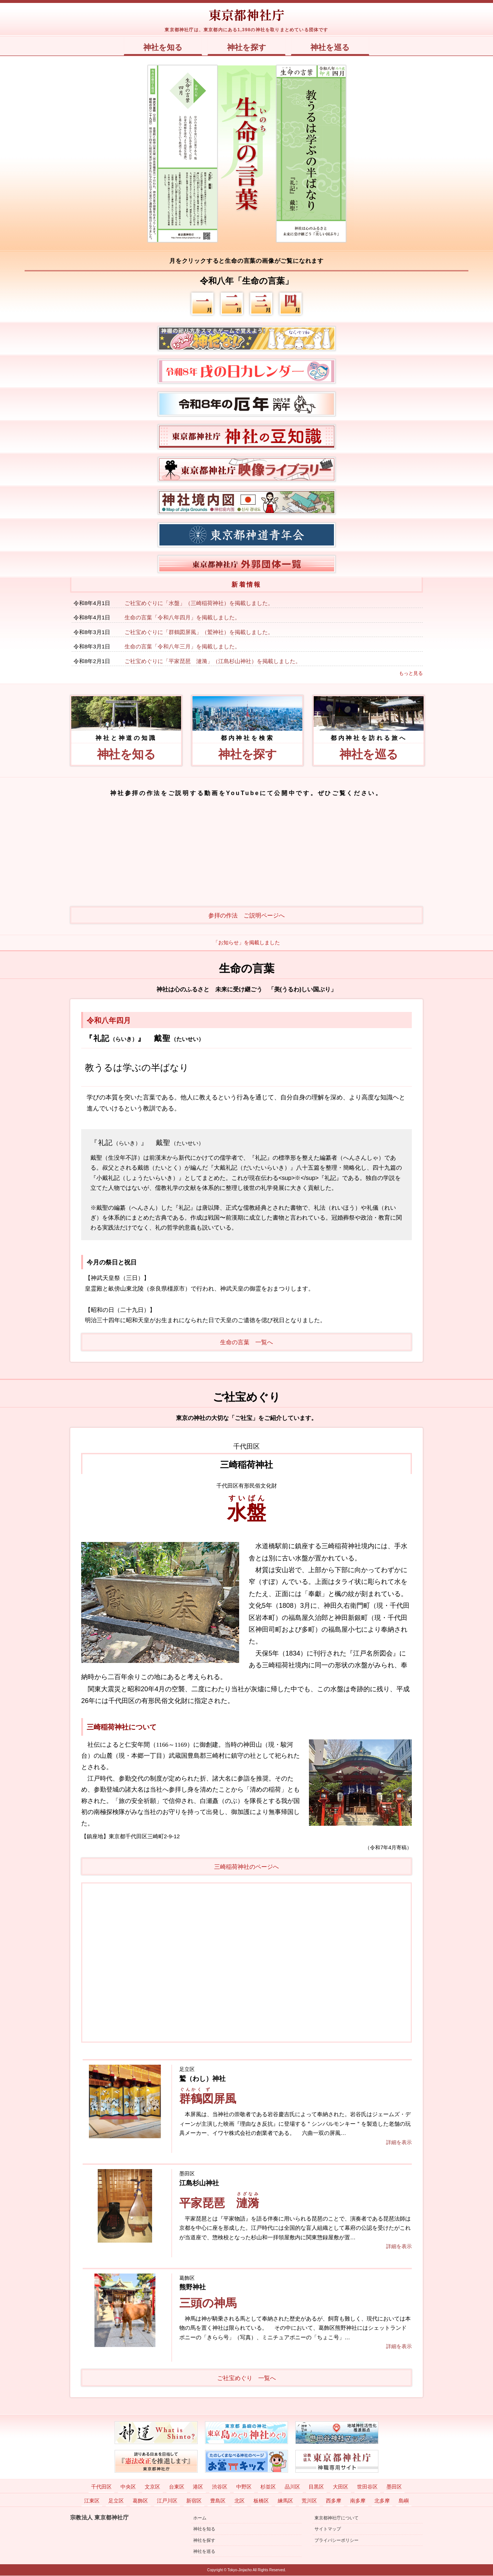 Image resolution: width=493 pixels, height=2576 pixels. Describe the element at coordinates (239, 2501) in the screenshot. I see `北区` at that location.